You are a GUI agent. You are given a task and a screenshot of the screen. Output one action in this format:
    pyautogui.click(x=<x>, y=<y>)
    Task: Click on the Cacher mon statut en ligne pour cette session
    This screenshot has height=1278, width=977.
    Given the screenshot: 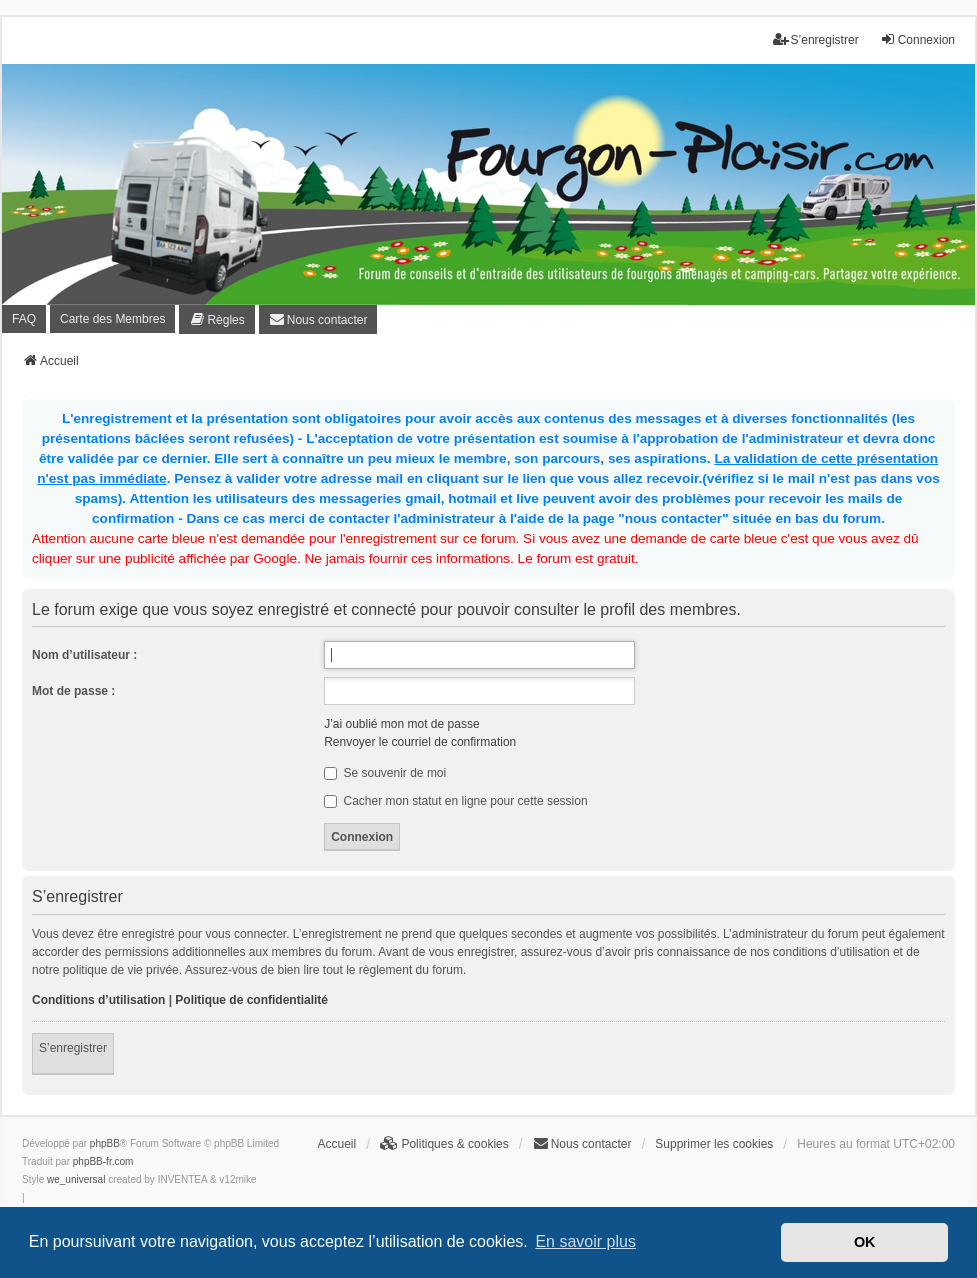 What is the action you would take?
    pyautogui.click(x=455, y=801)
    